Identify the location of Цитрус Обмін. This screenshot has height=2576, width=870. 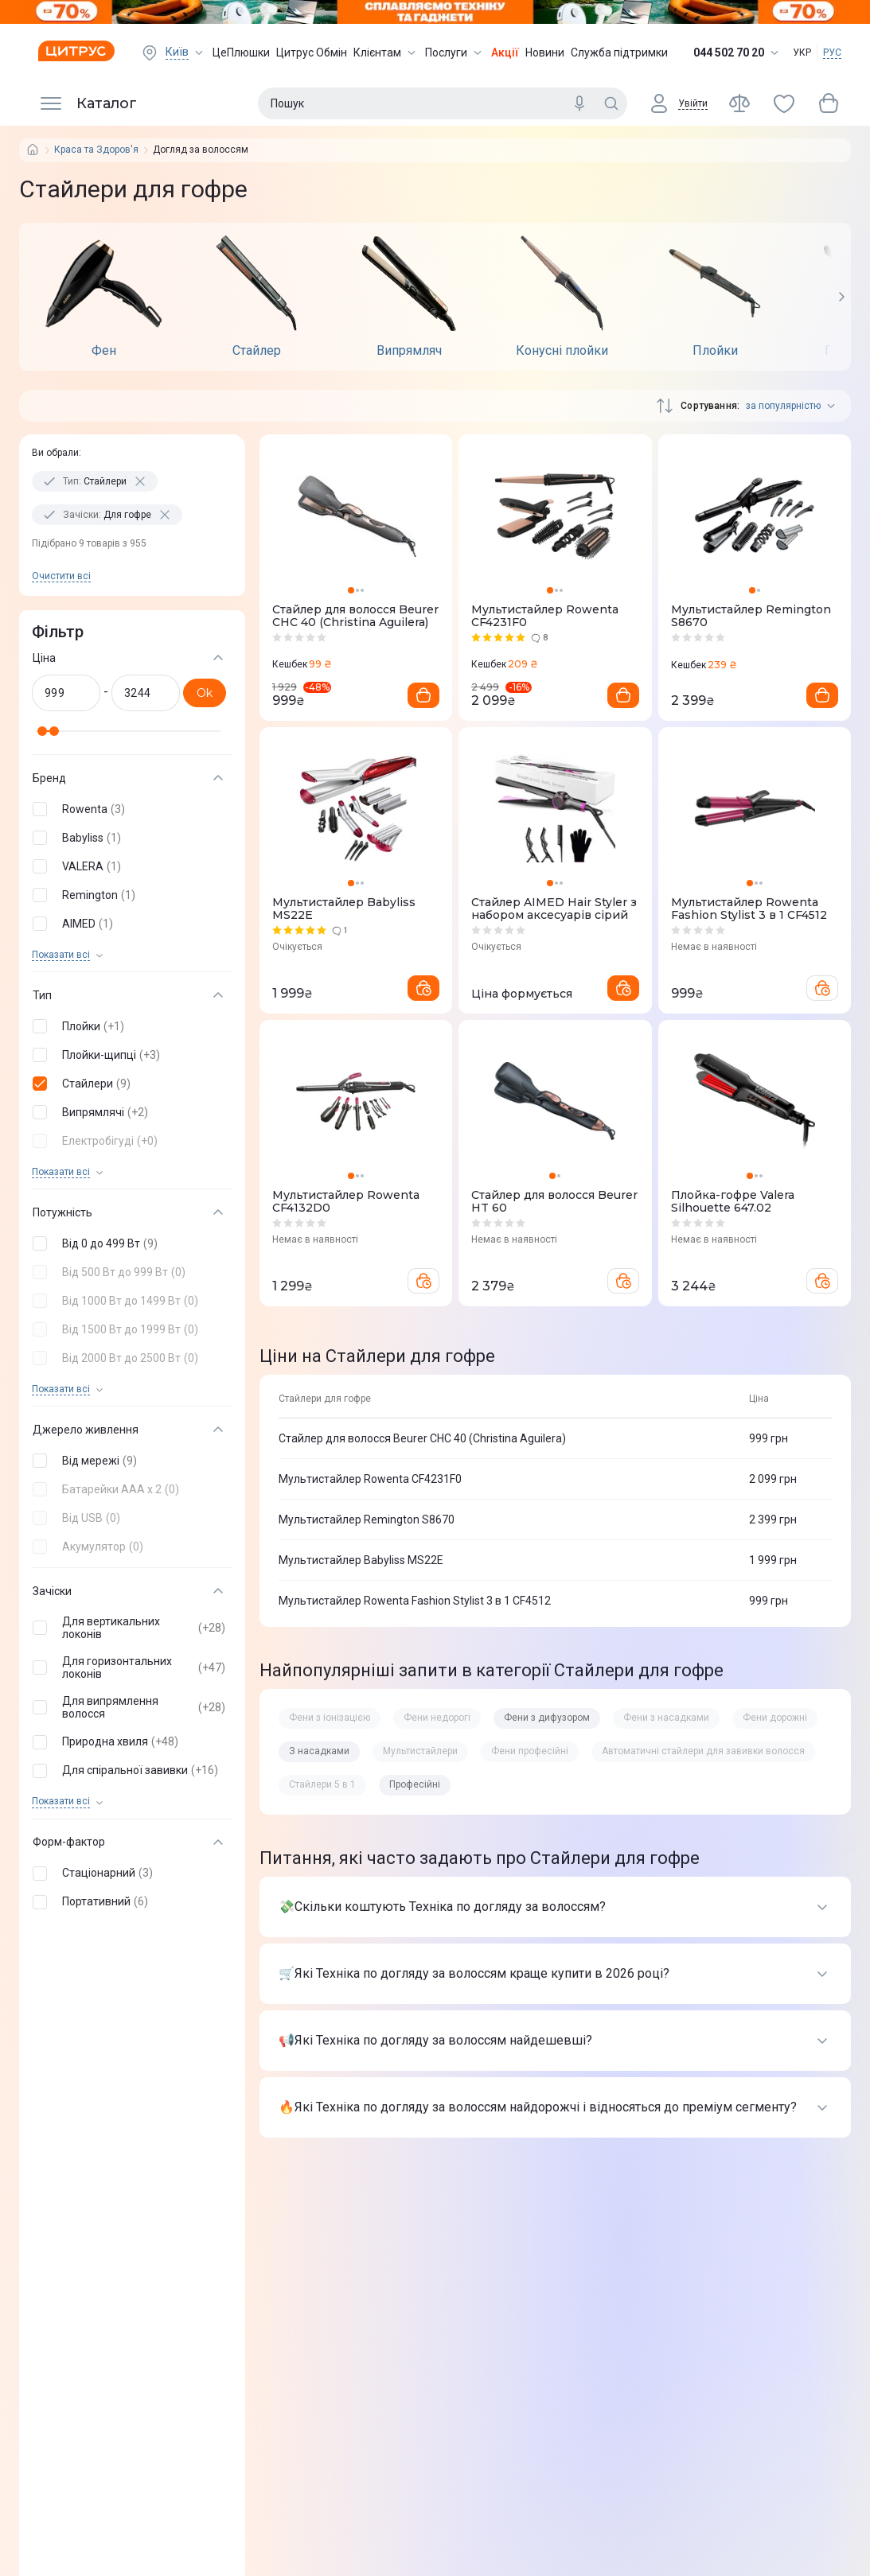
(311, 52).